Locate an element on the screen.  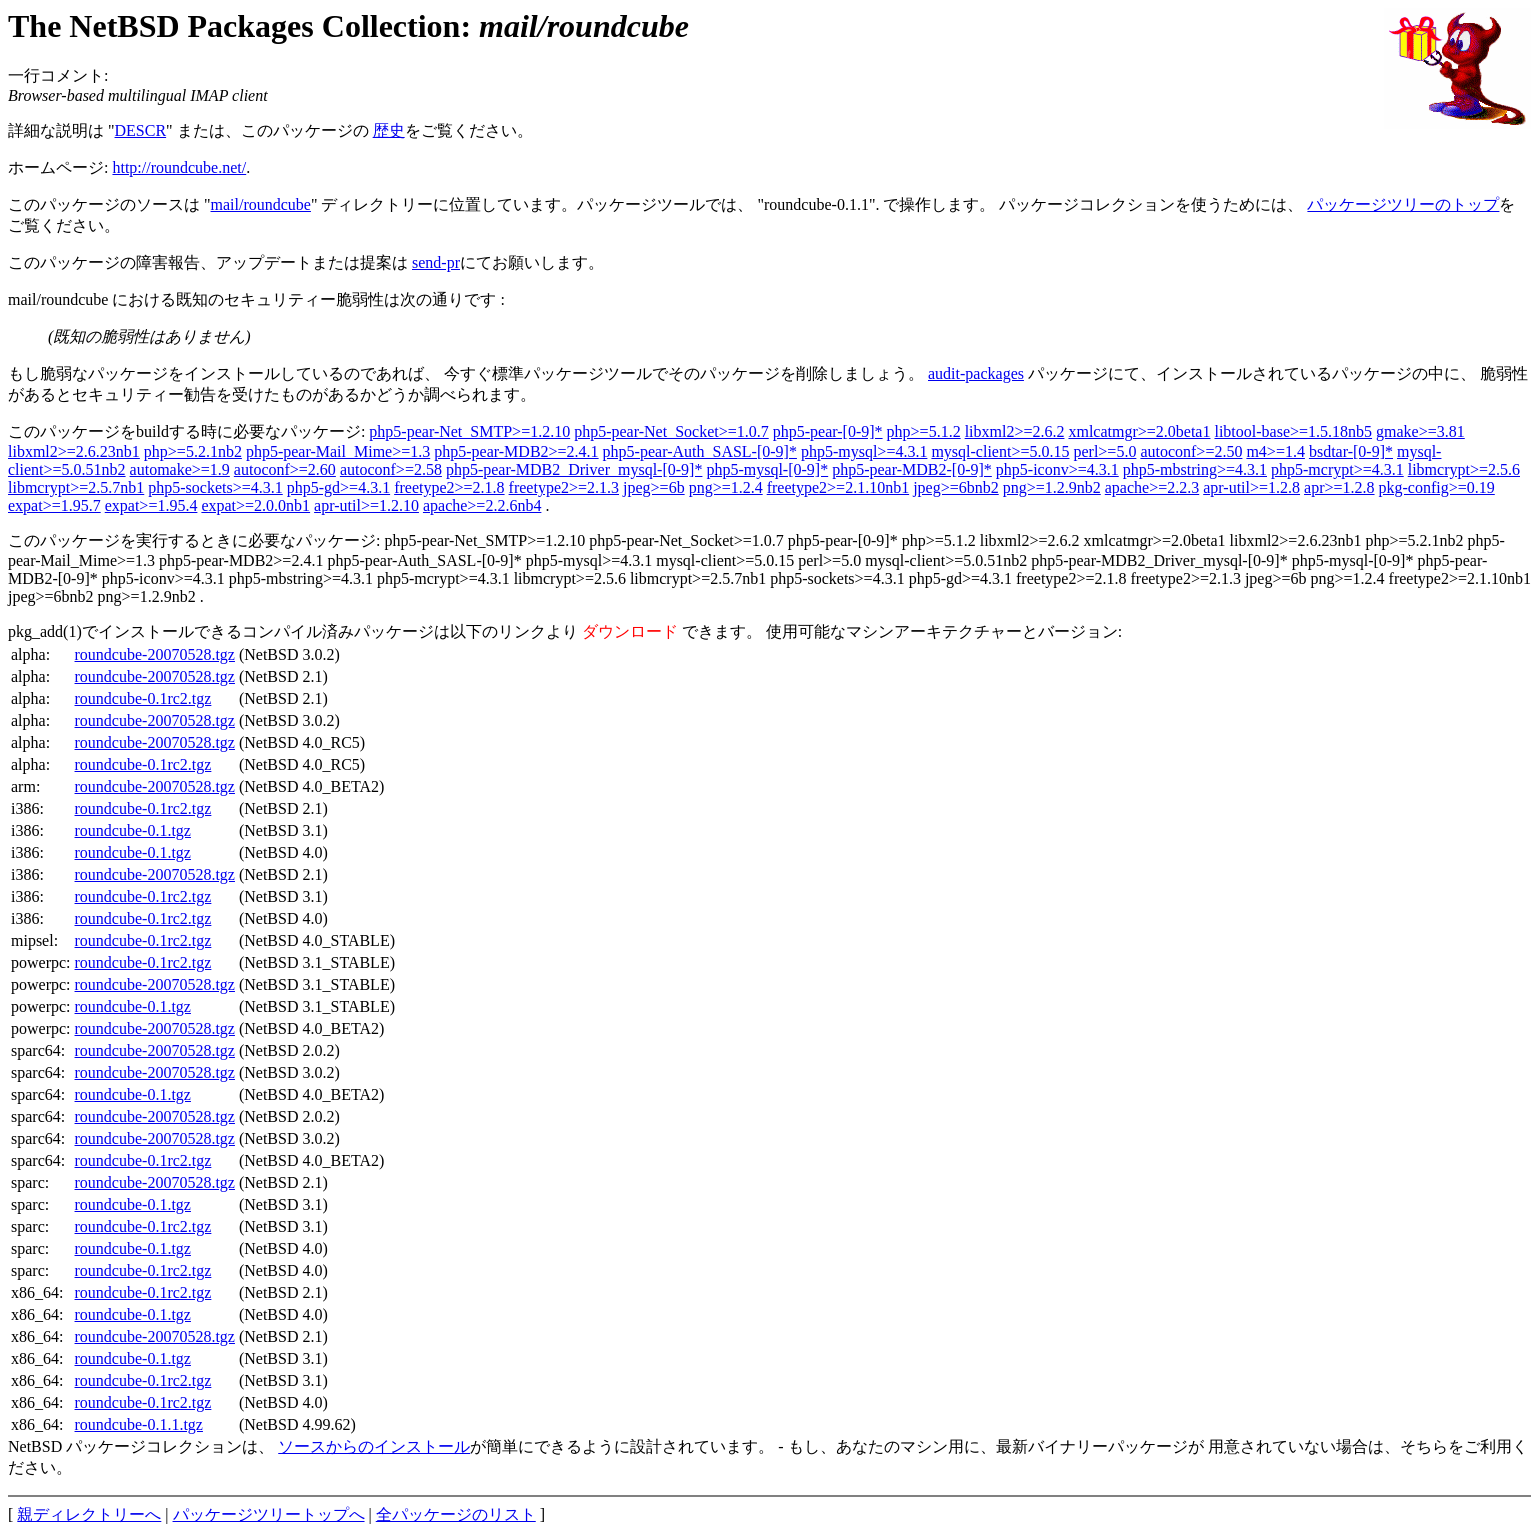
m4>=1.4 is located at coordinates (1275, 451).